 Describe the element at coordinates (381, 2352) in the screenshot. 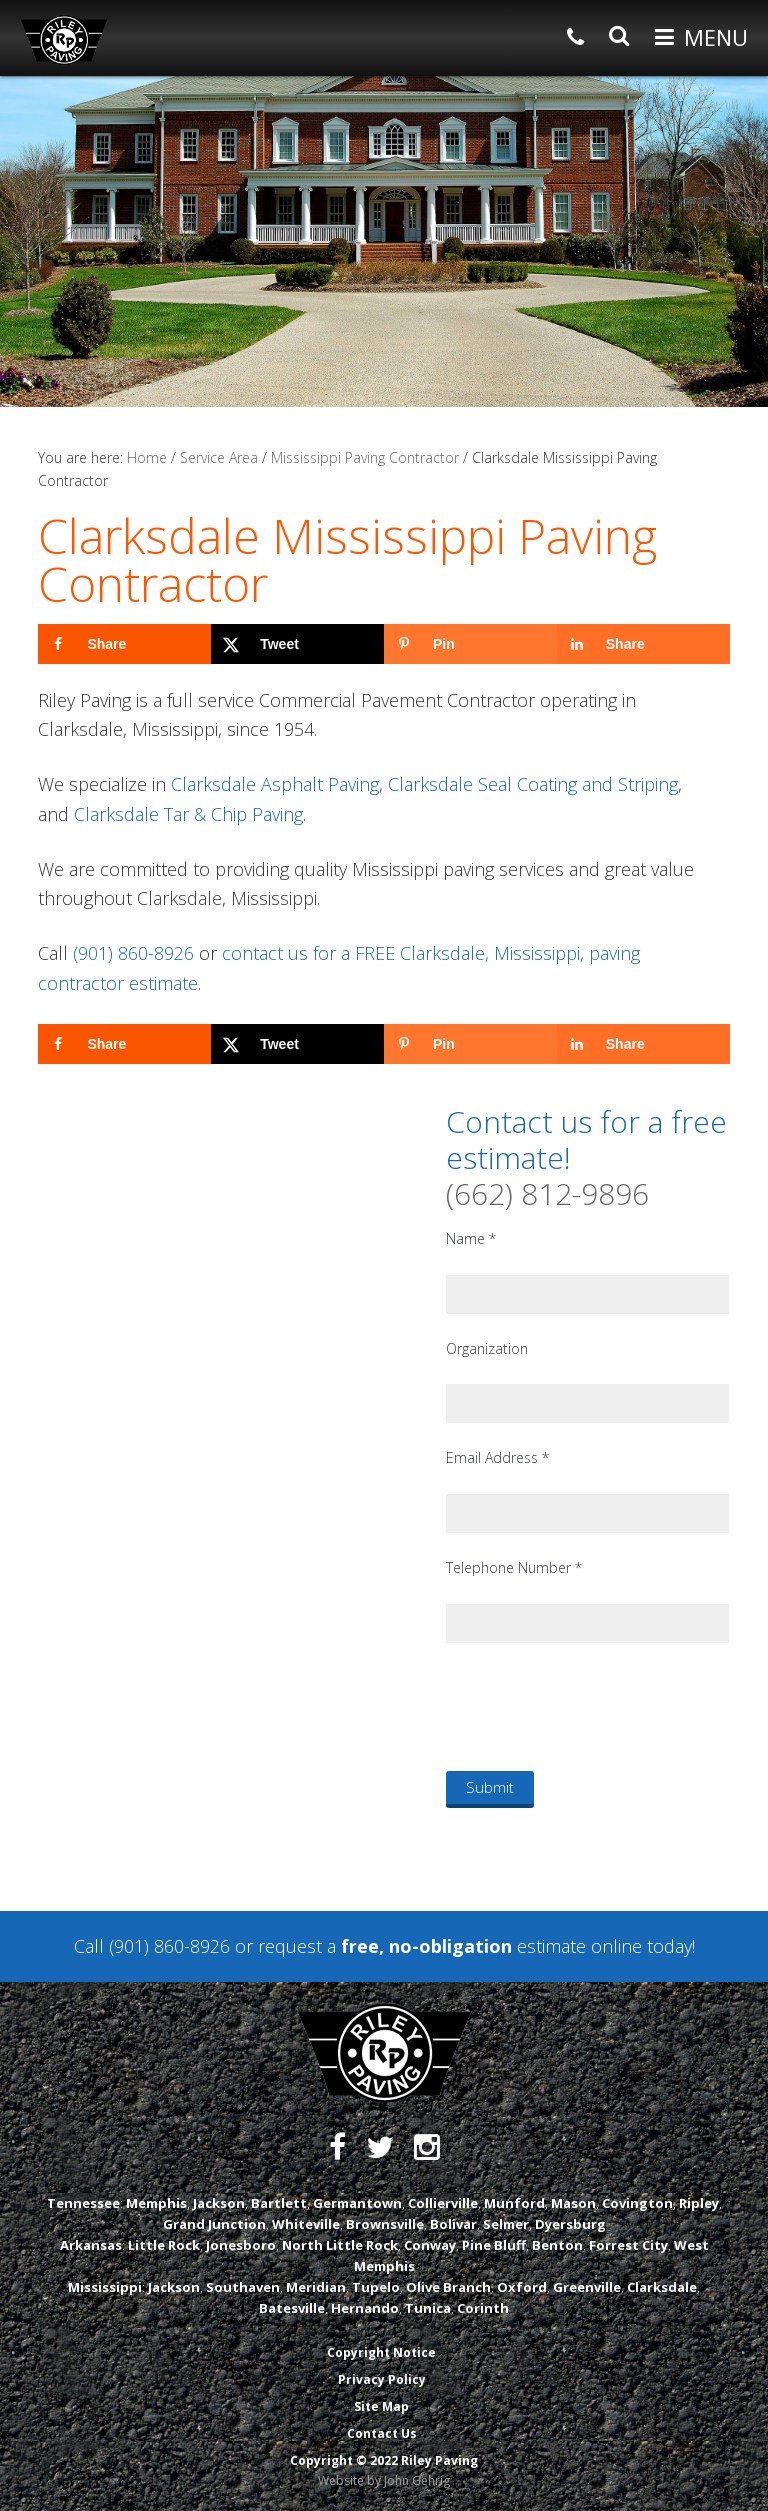

I see `Copyright Notice` at that location.